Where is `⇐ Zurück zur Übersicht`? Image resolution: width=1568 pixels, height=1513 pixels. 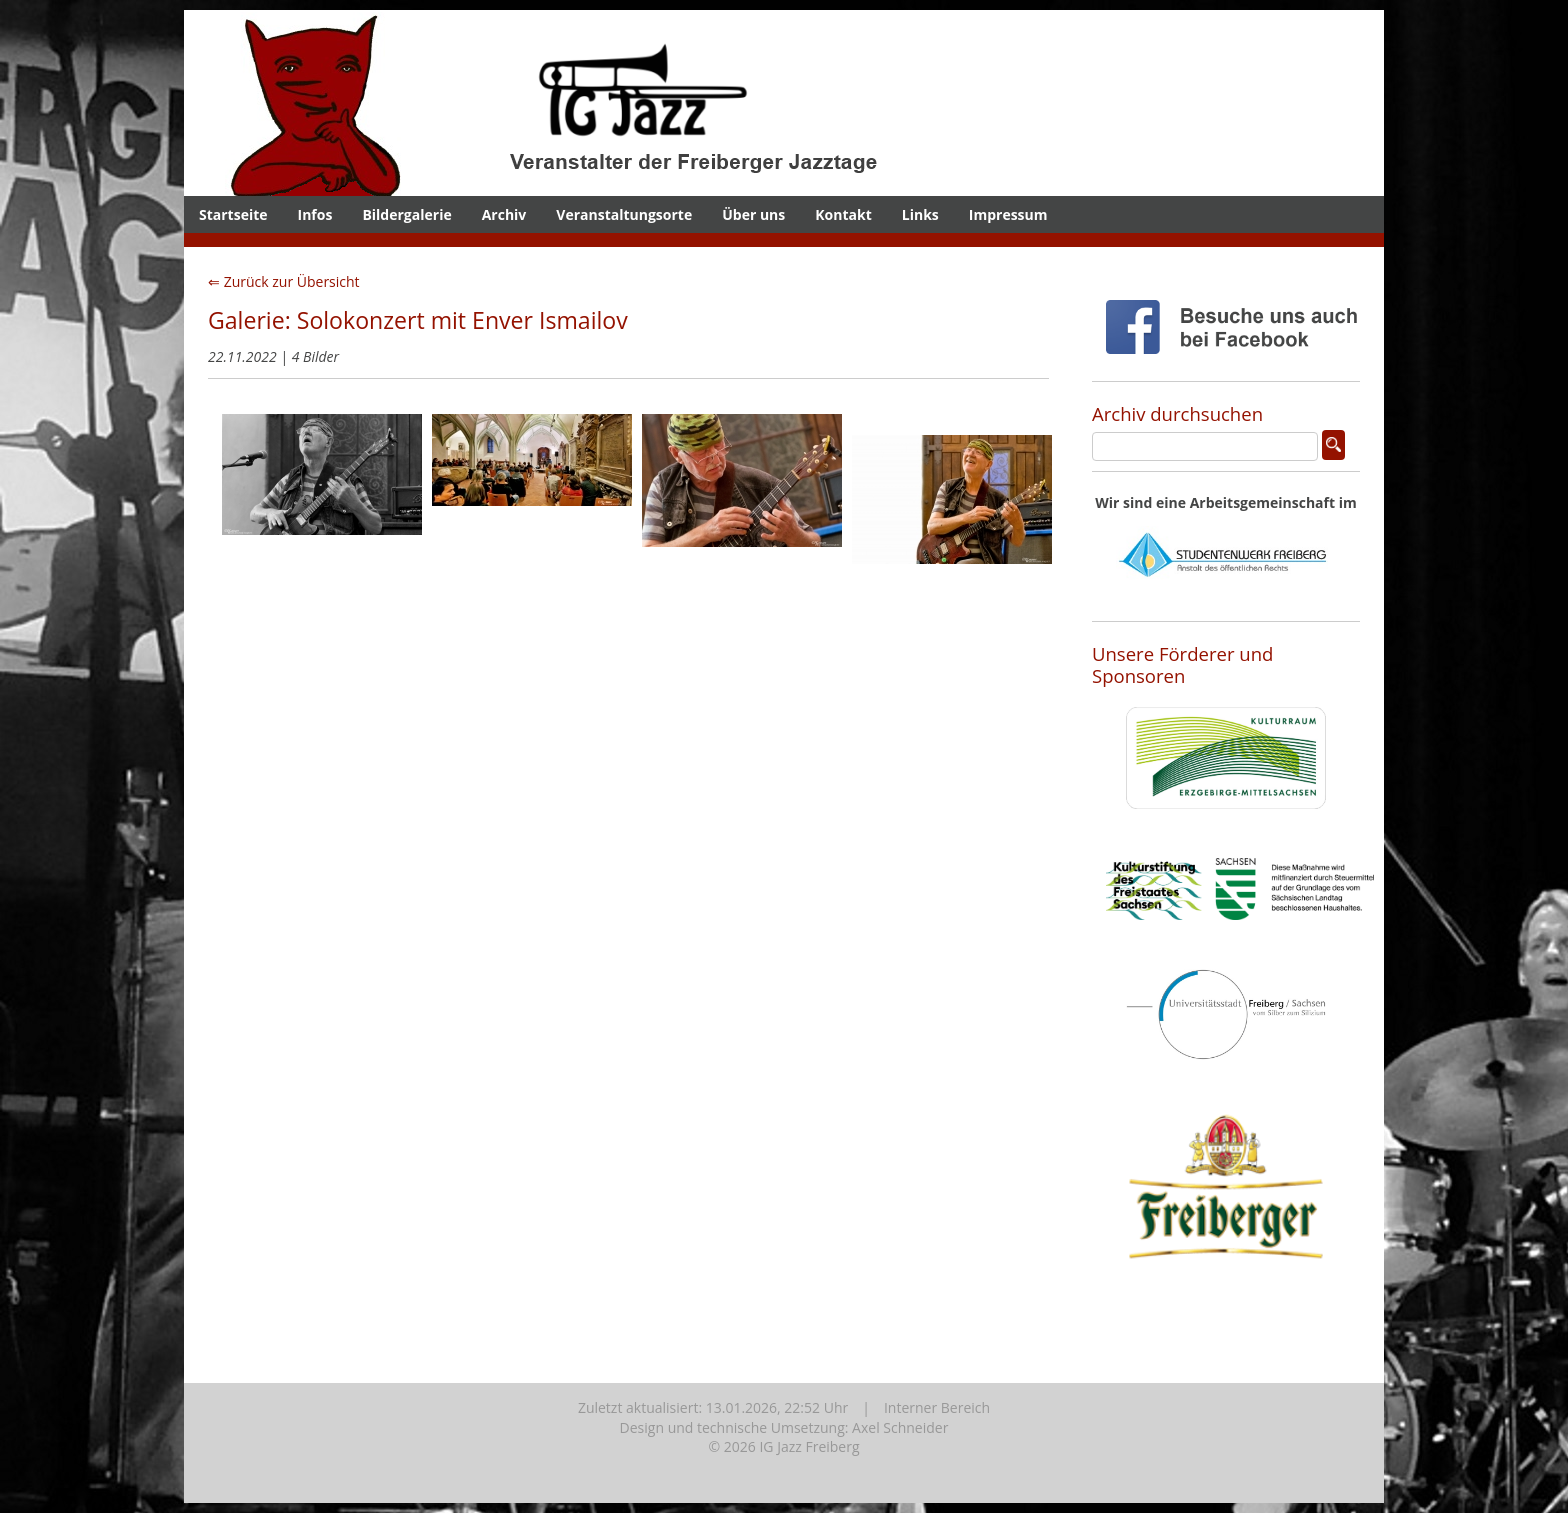 ⇐ Zurück zur Übersicht is located at coordinates (284, 281).